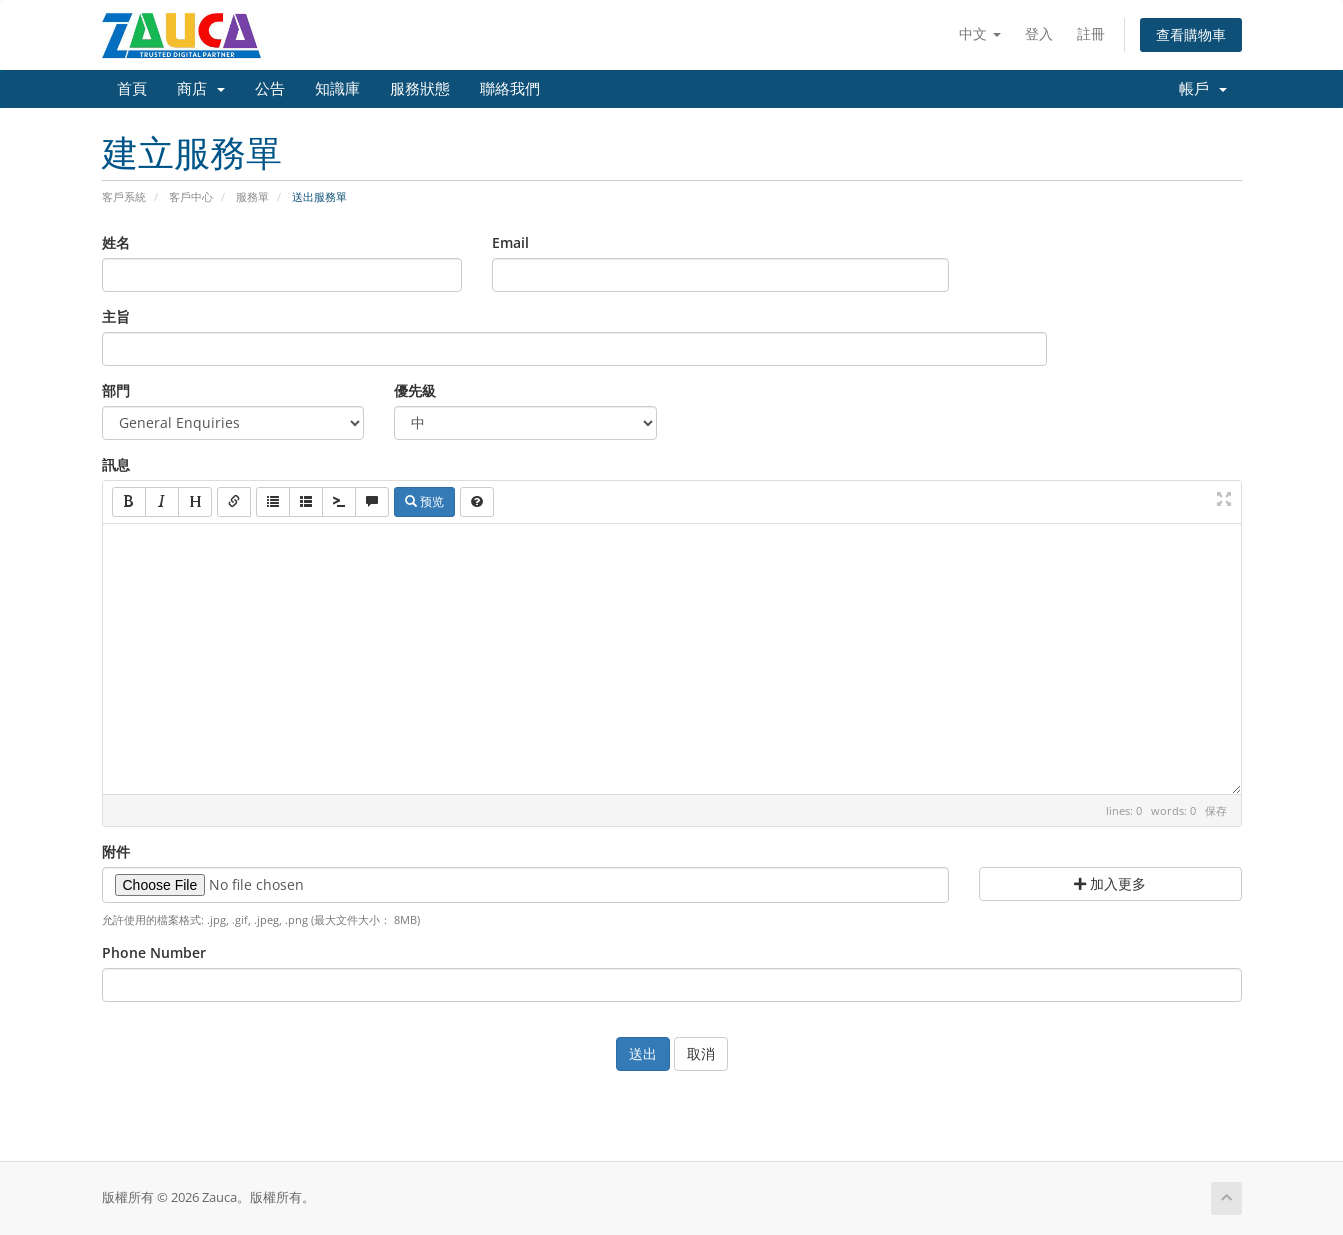  I want to click on 预览, so click(424, 501).